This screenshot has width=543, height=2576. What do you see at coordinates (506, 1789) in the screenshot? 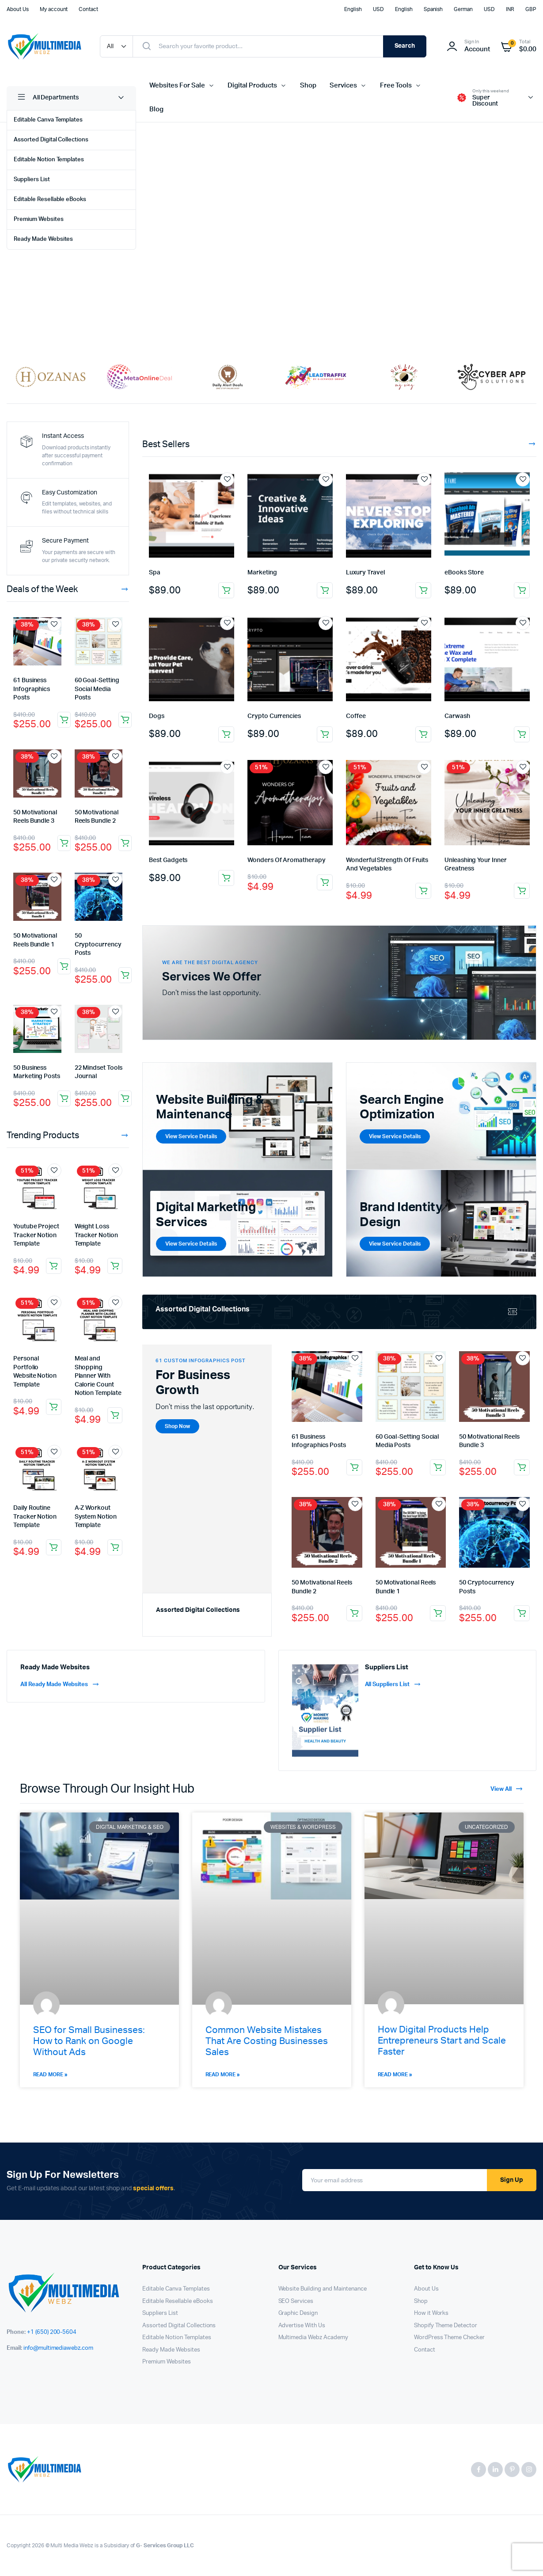
I see `View All` at bounding box center [506, 1789].